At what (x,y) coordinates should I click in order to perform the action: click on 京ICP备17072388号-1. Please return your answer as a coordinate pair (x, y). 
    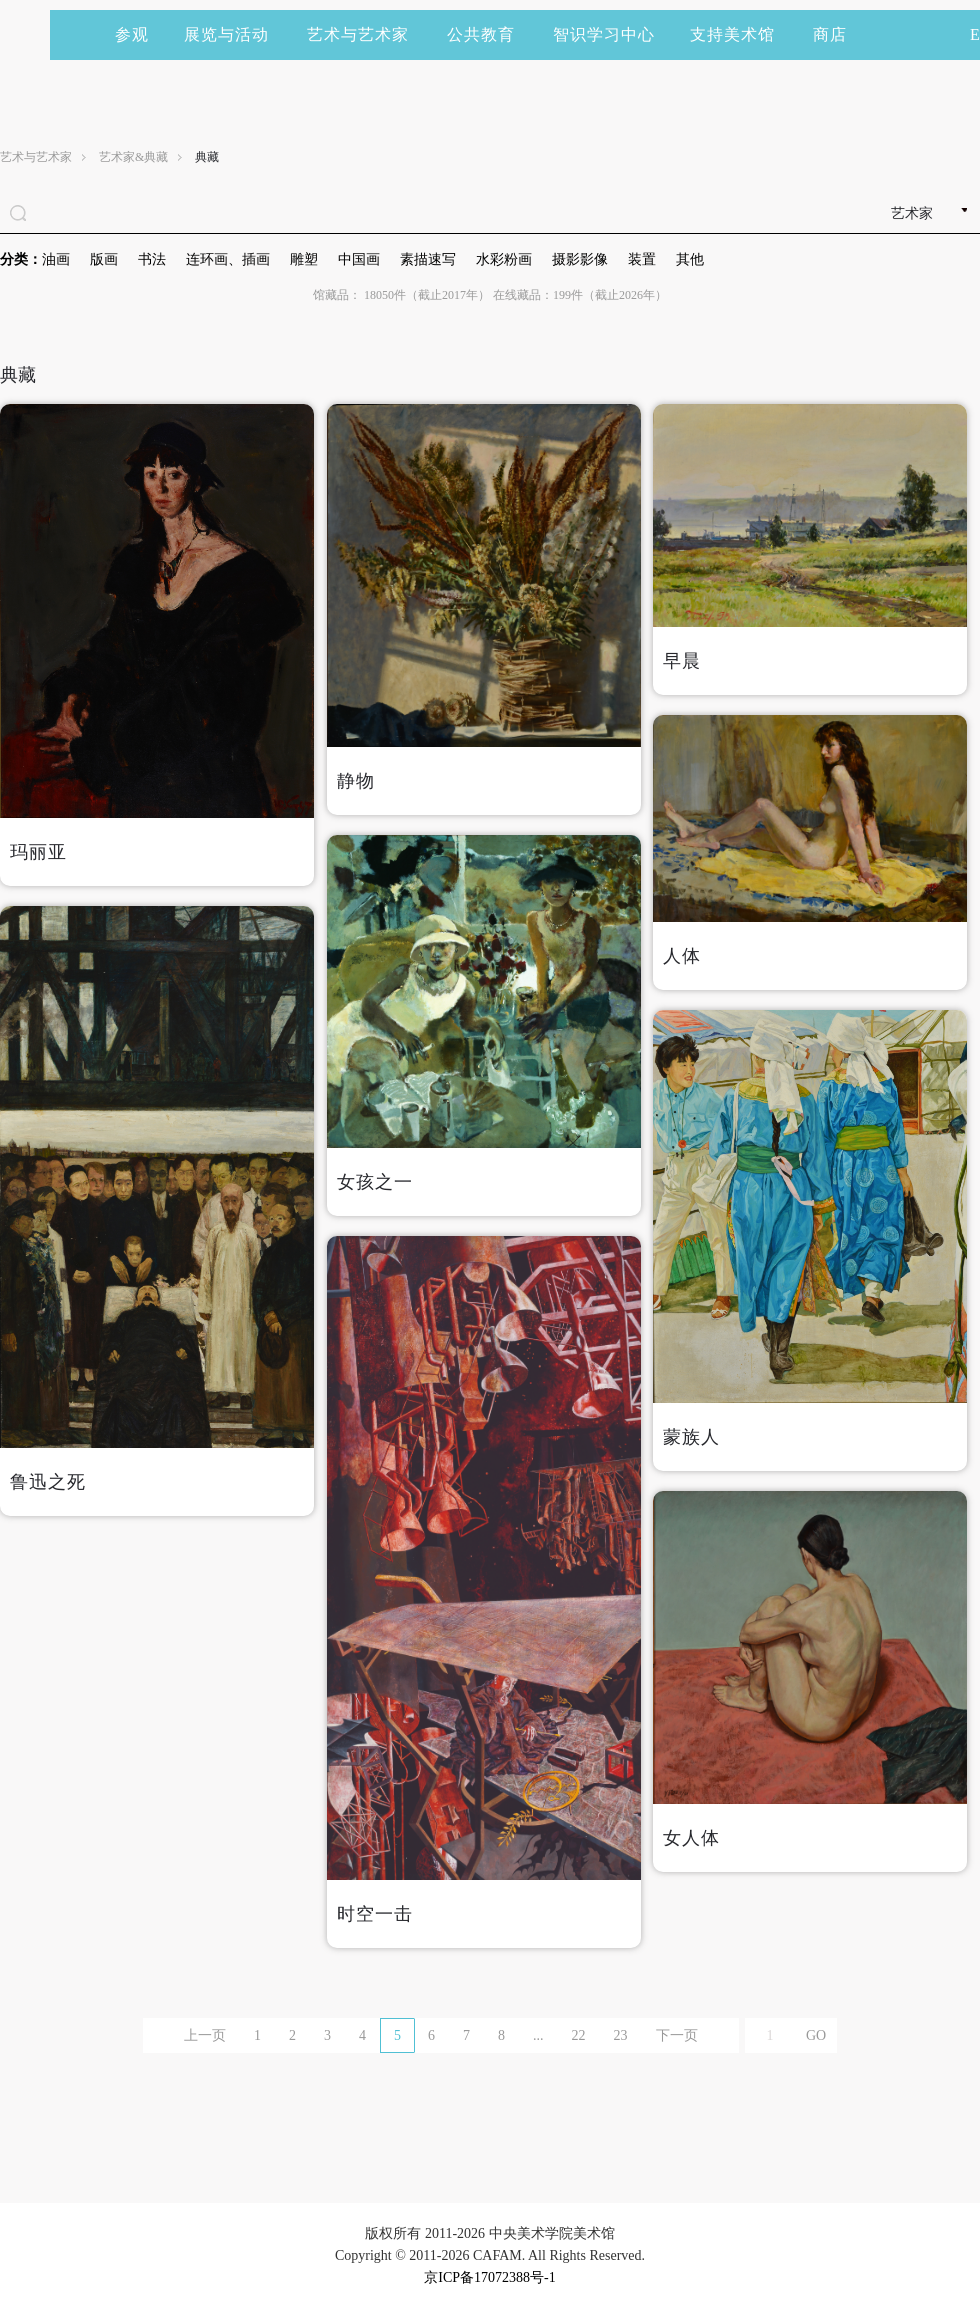
    Looking at the image, I should click on (489, 2277).